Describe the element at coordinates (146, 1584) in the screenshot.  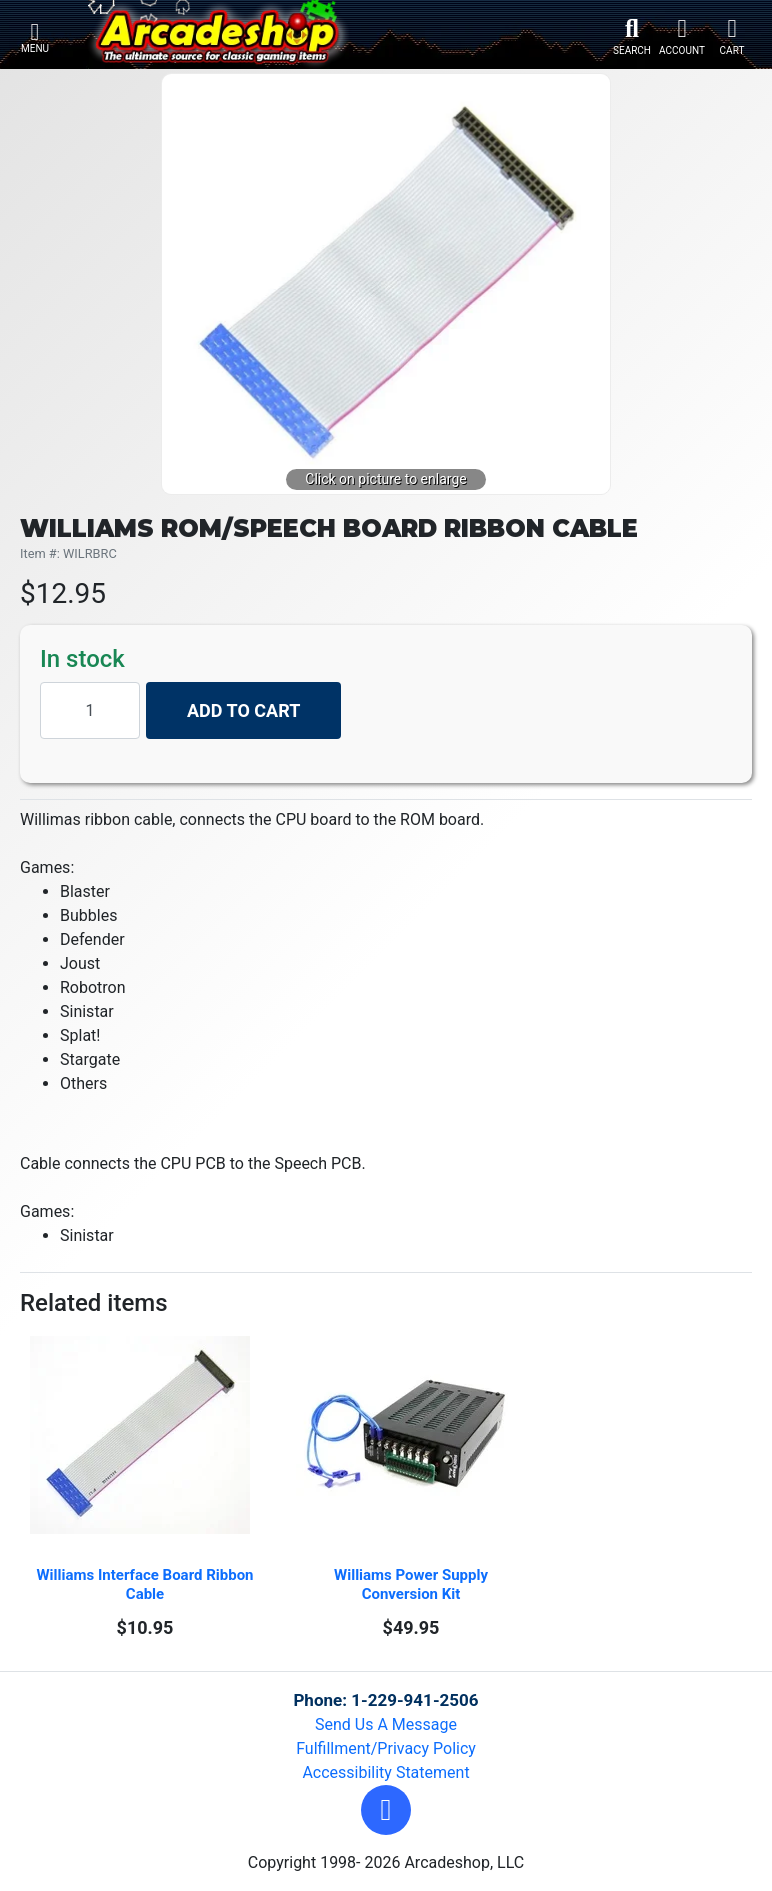
I see `Williams Interface Board Ribbon Cable` at that location.